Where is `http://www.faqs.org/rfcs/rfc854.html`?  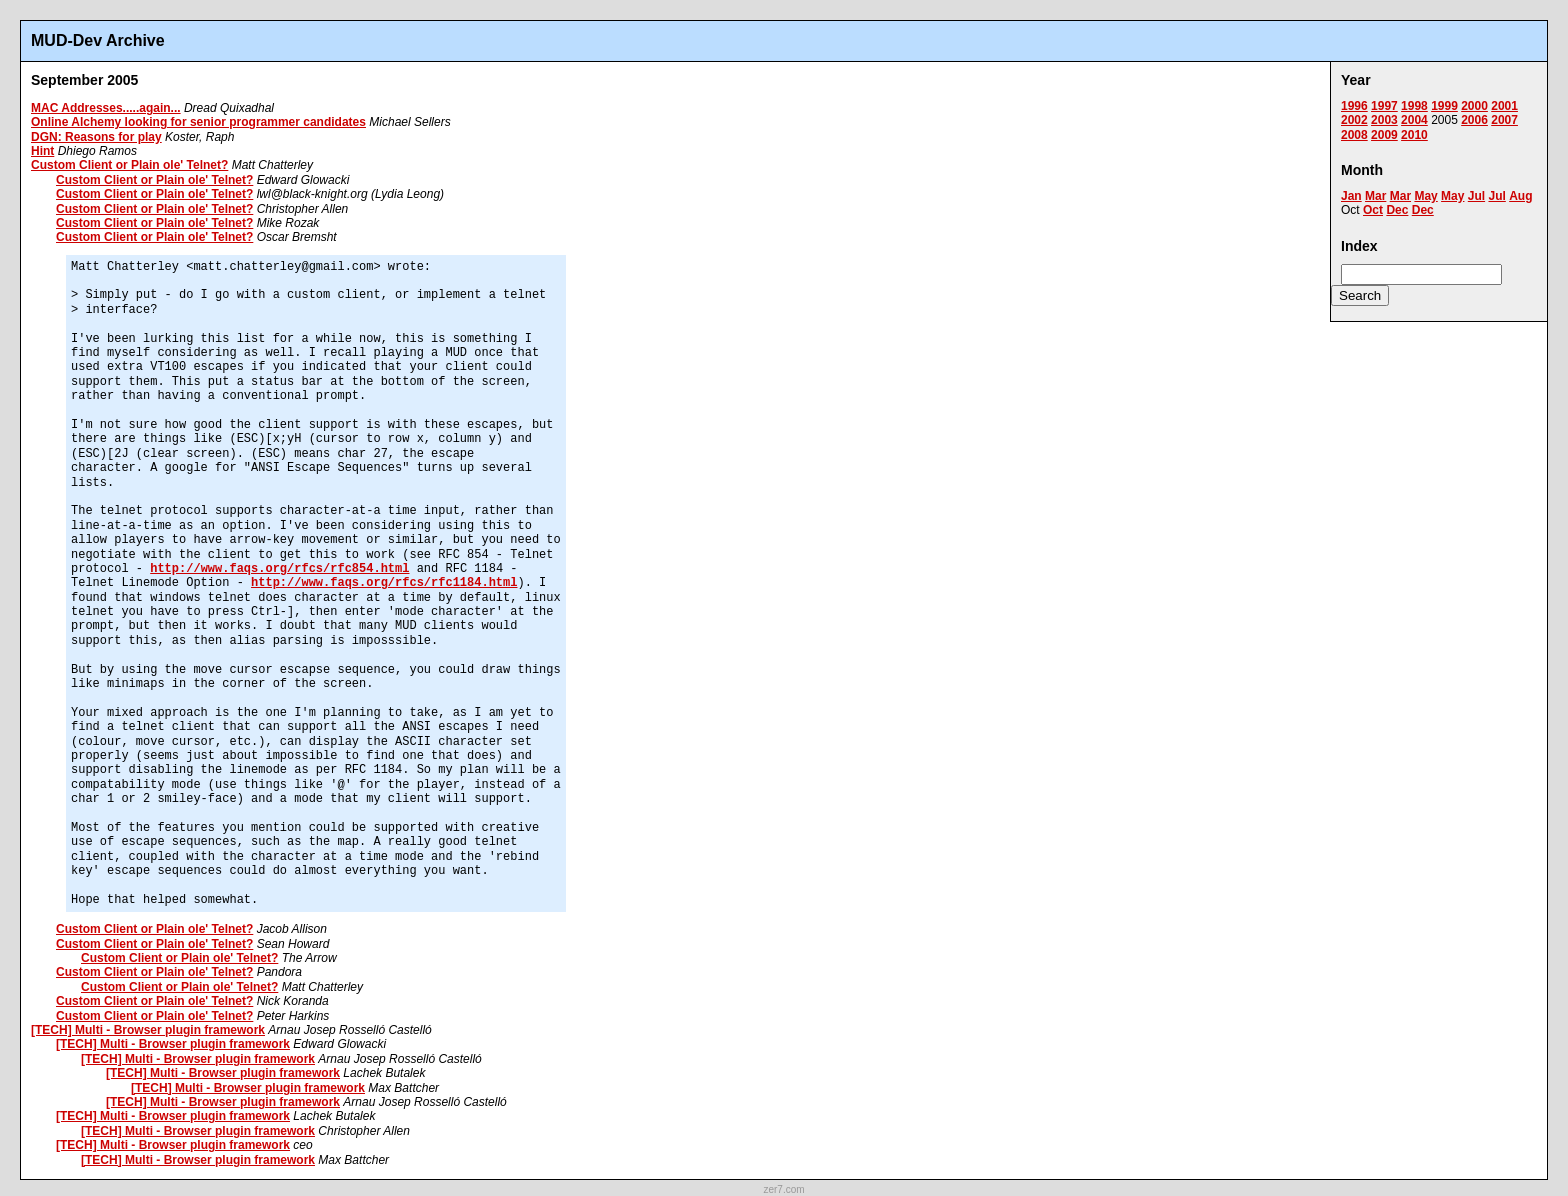 http://www.faqs.org/rfcs/rfc854.html is located at coordinates (279, 569).